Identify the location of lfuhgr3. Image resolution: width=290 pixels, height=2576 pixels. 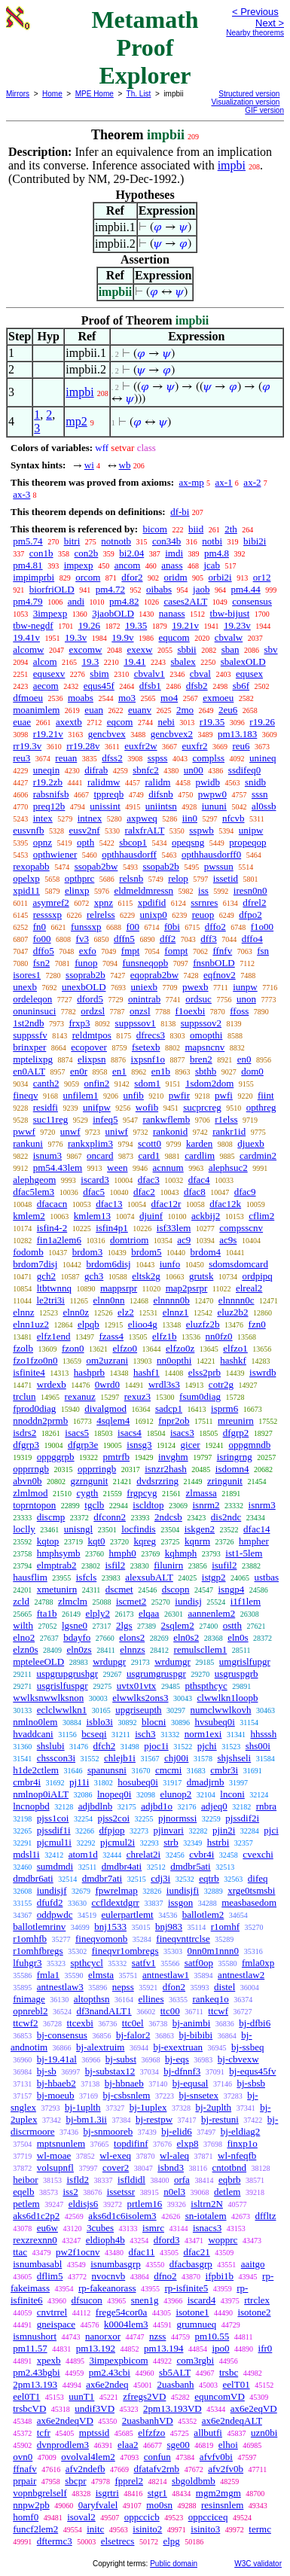
(27, 1962).